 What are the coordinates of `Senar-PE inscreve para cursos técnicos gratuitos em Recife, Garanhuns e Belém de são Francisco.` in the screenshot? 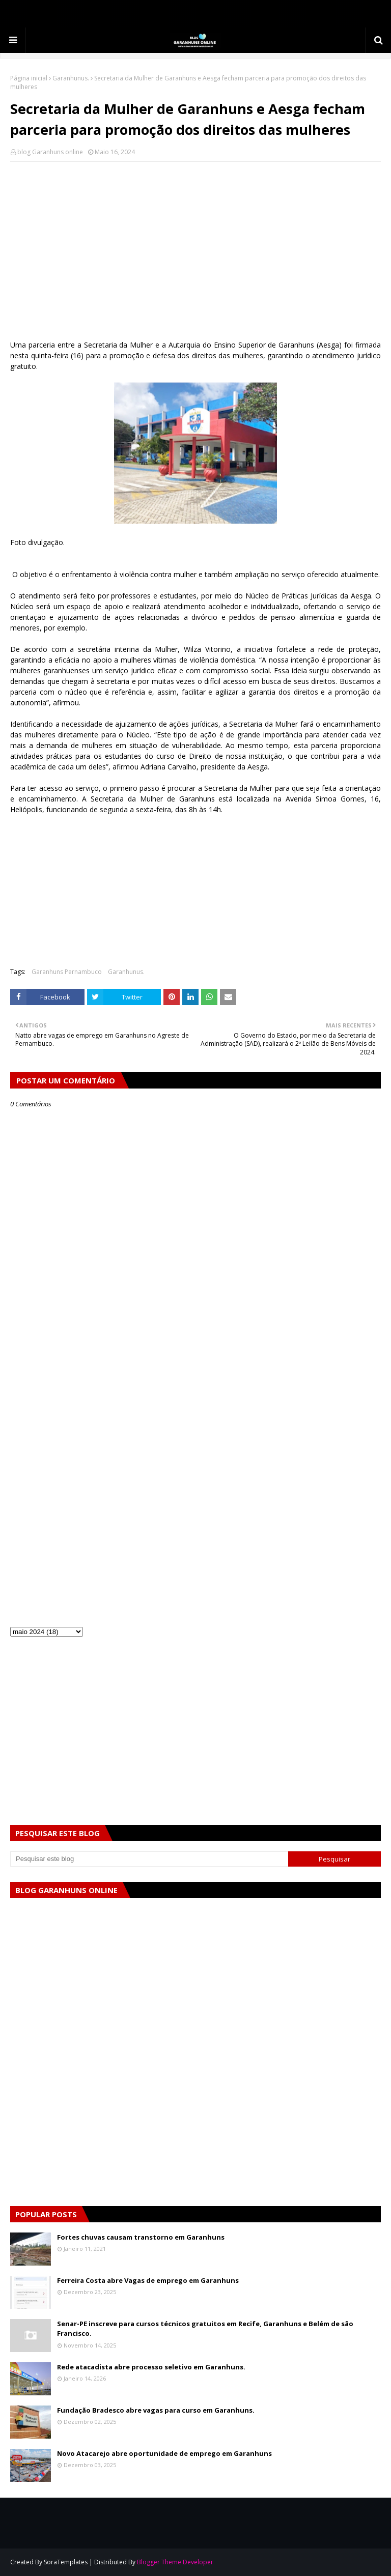 It's located at (205, 2328).